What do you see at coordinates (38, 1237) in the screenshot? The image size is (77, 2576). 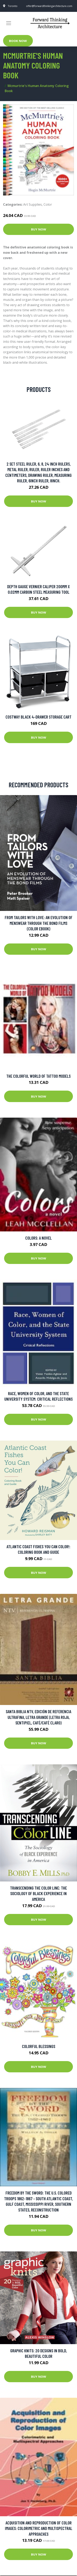 I see `Colors: A Novel` at bounding box center [38, 1237].